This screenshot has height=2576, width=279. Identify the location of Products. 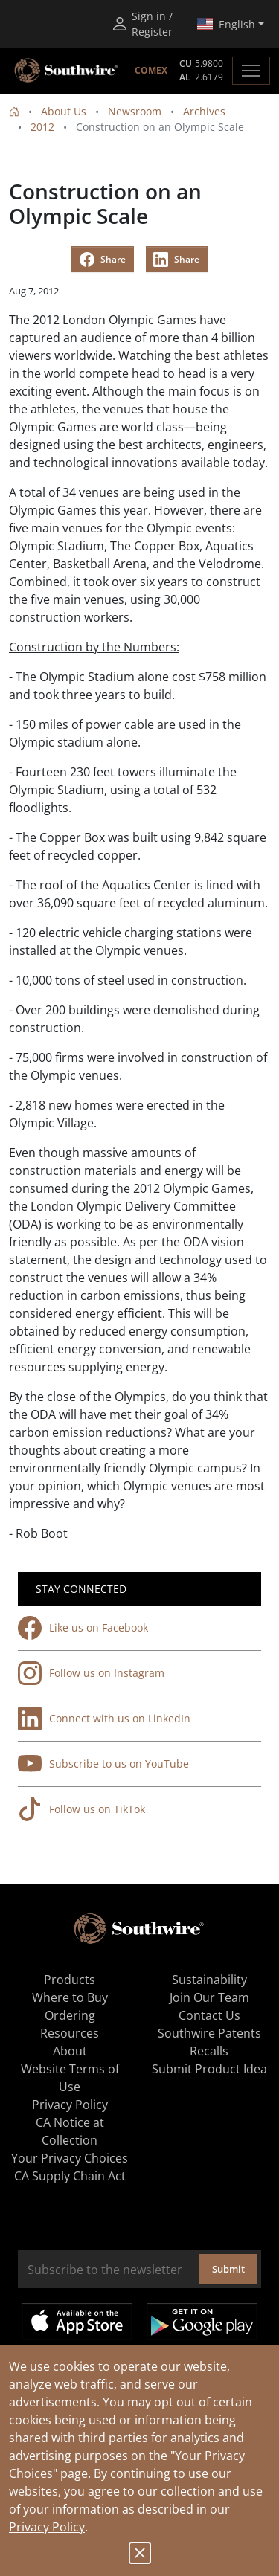
(69, 1979).